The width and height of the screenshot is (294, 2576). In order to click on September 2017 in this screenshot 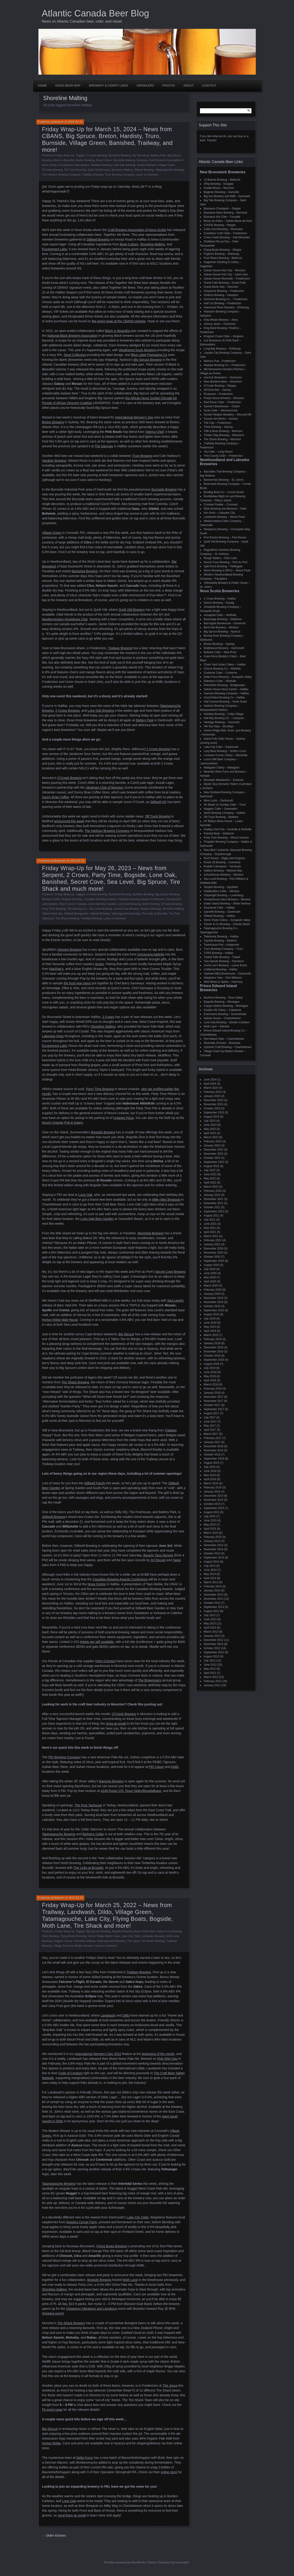, I will do `click(214, 1409)`.